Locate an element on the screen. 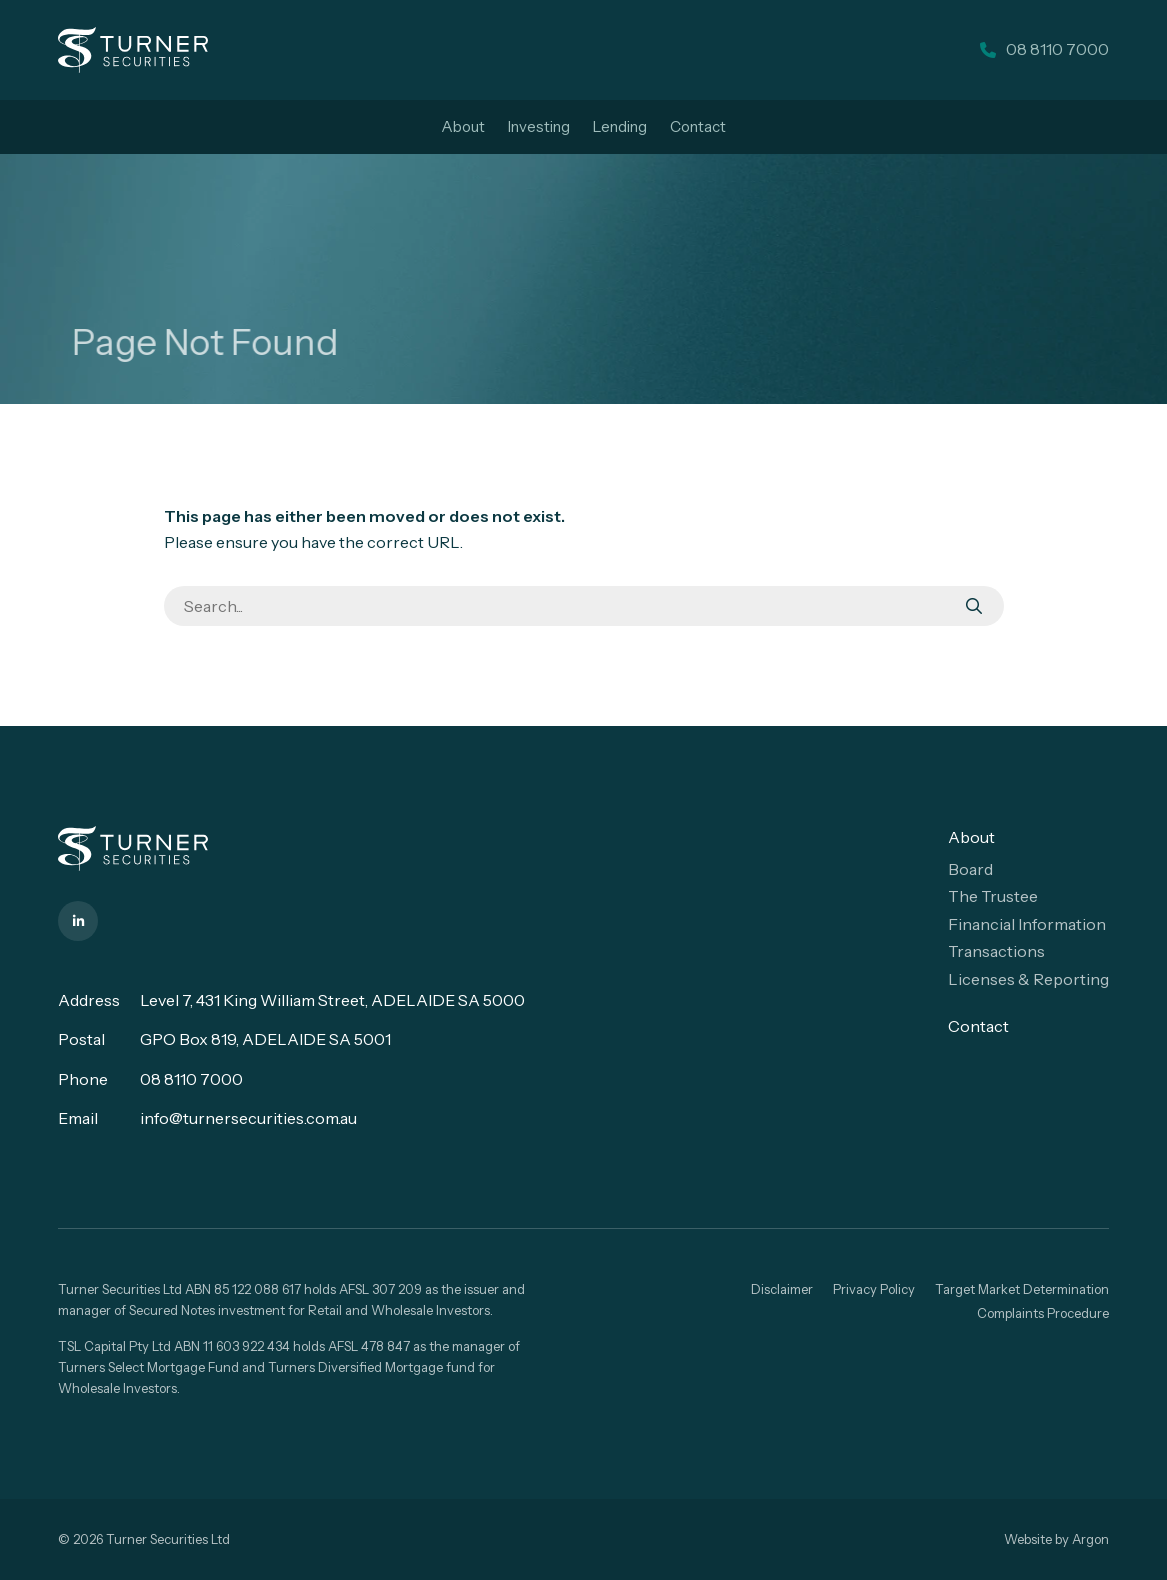 The width and height of the screenshot is (1167, 1580). 08 8110 7000 is located at coordinates (191, 1079).